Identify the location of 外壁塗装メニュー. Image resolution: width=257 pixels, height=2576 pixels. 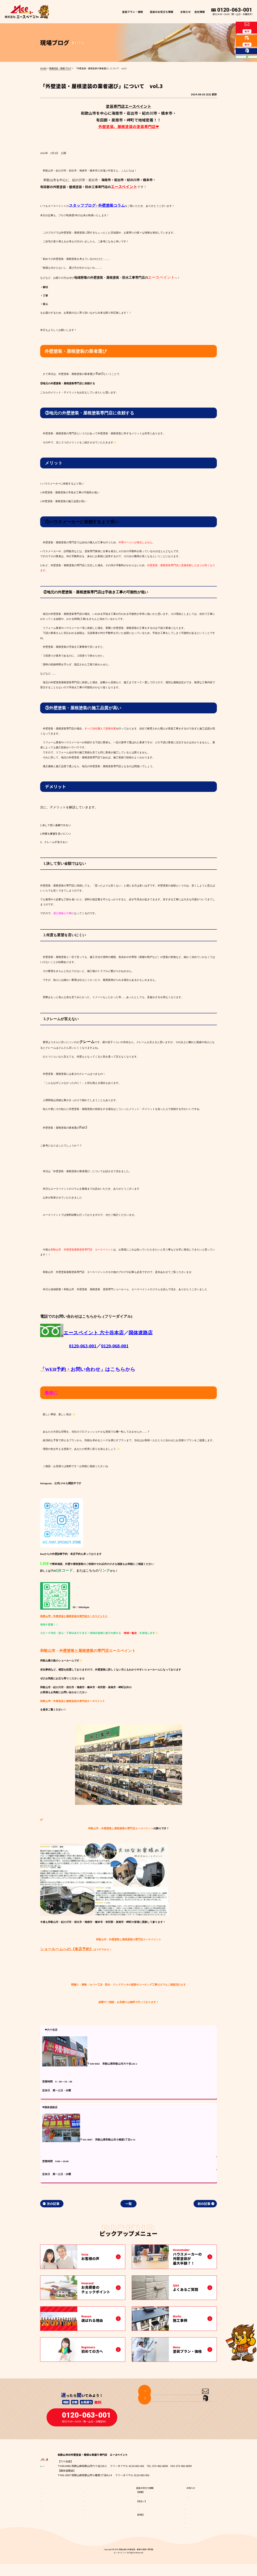
(95, 2504).